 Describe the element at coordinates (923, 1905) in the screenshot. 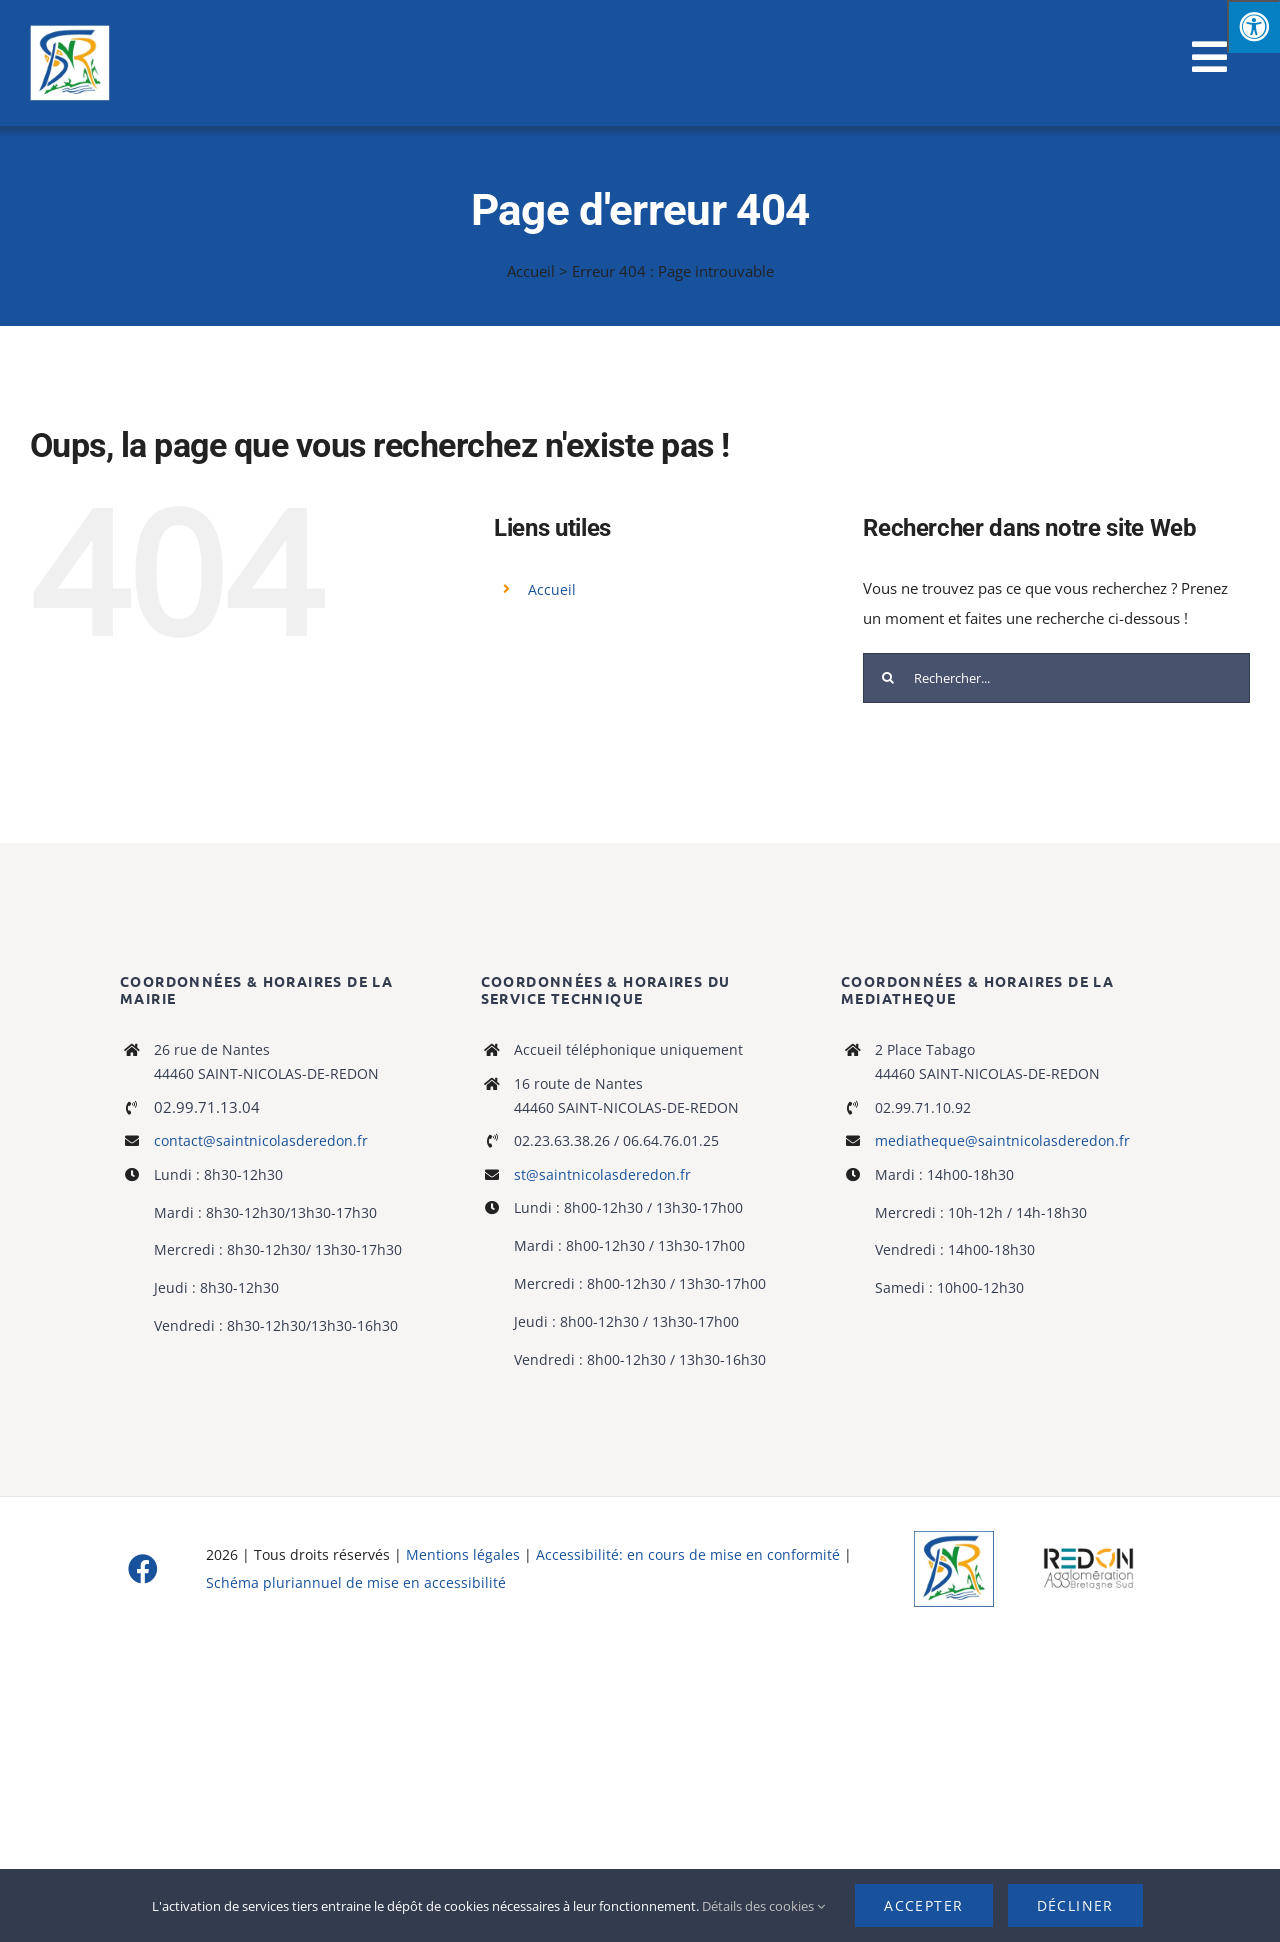

I see `Accepter` at that location.